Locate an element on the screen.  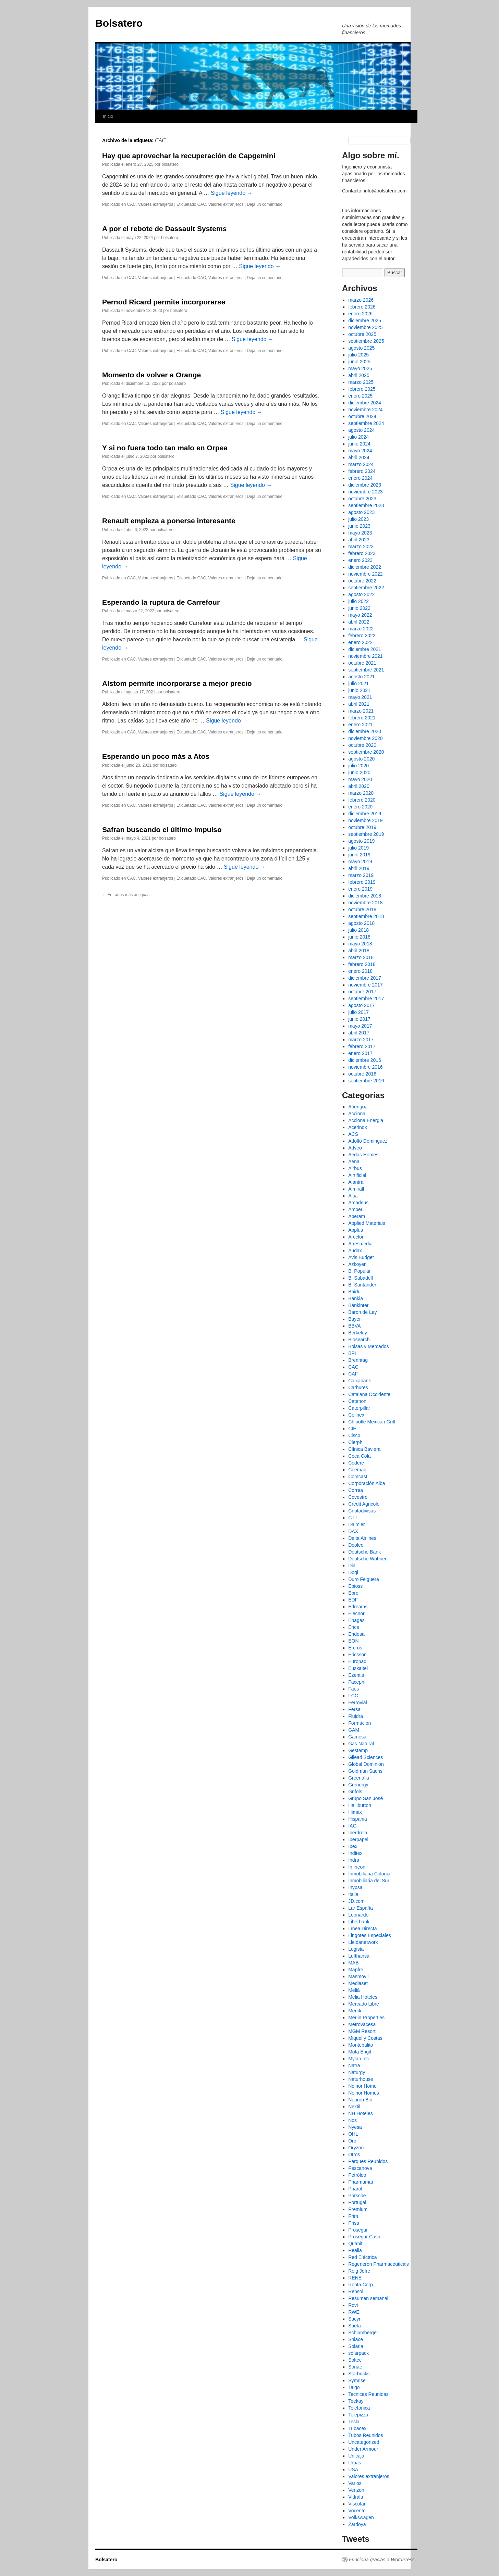
Deutsche Bank is located at coordinates (364, 1552).